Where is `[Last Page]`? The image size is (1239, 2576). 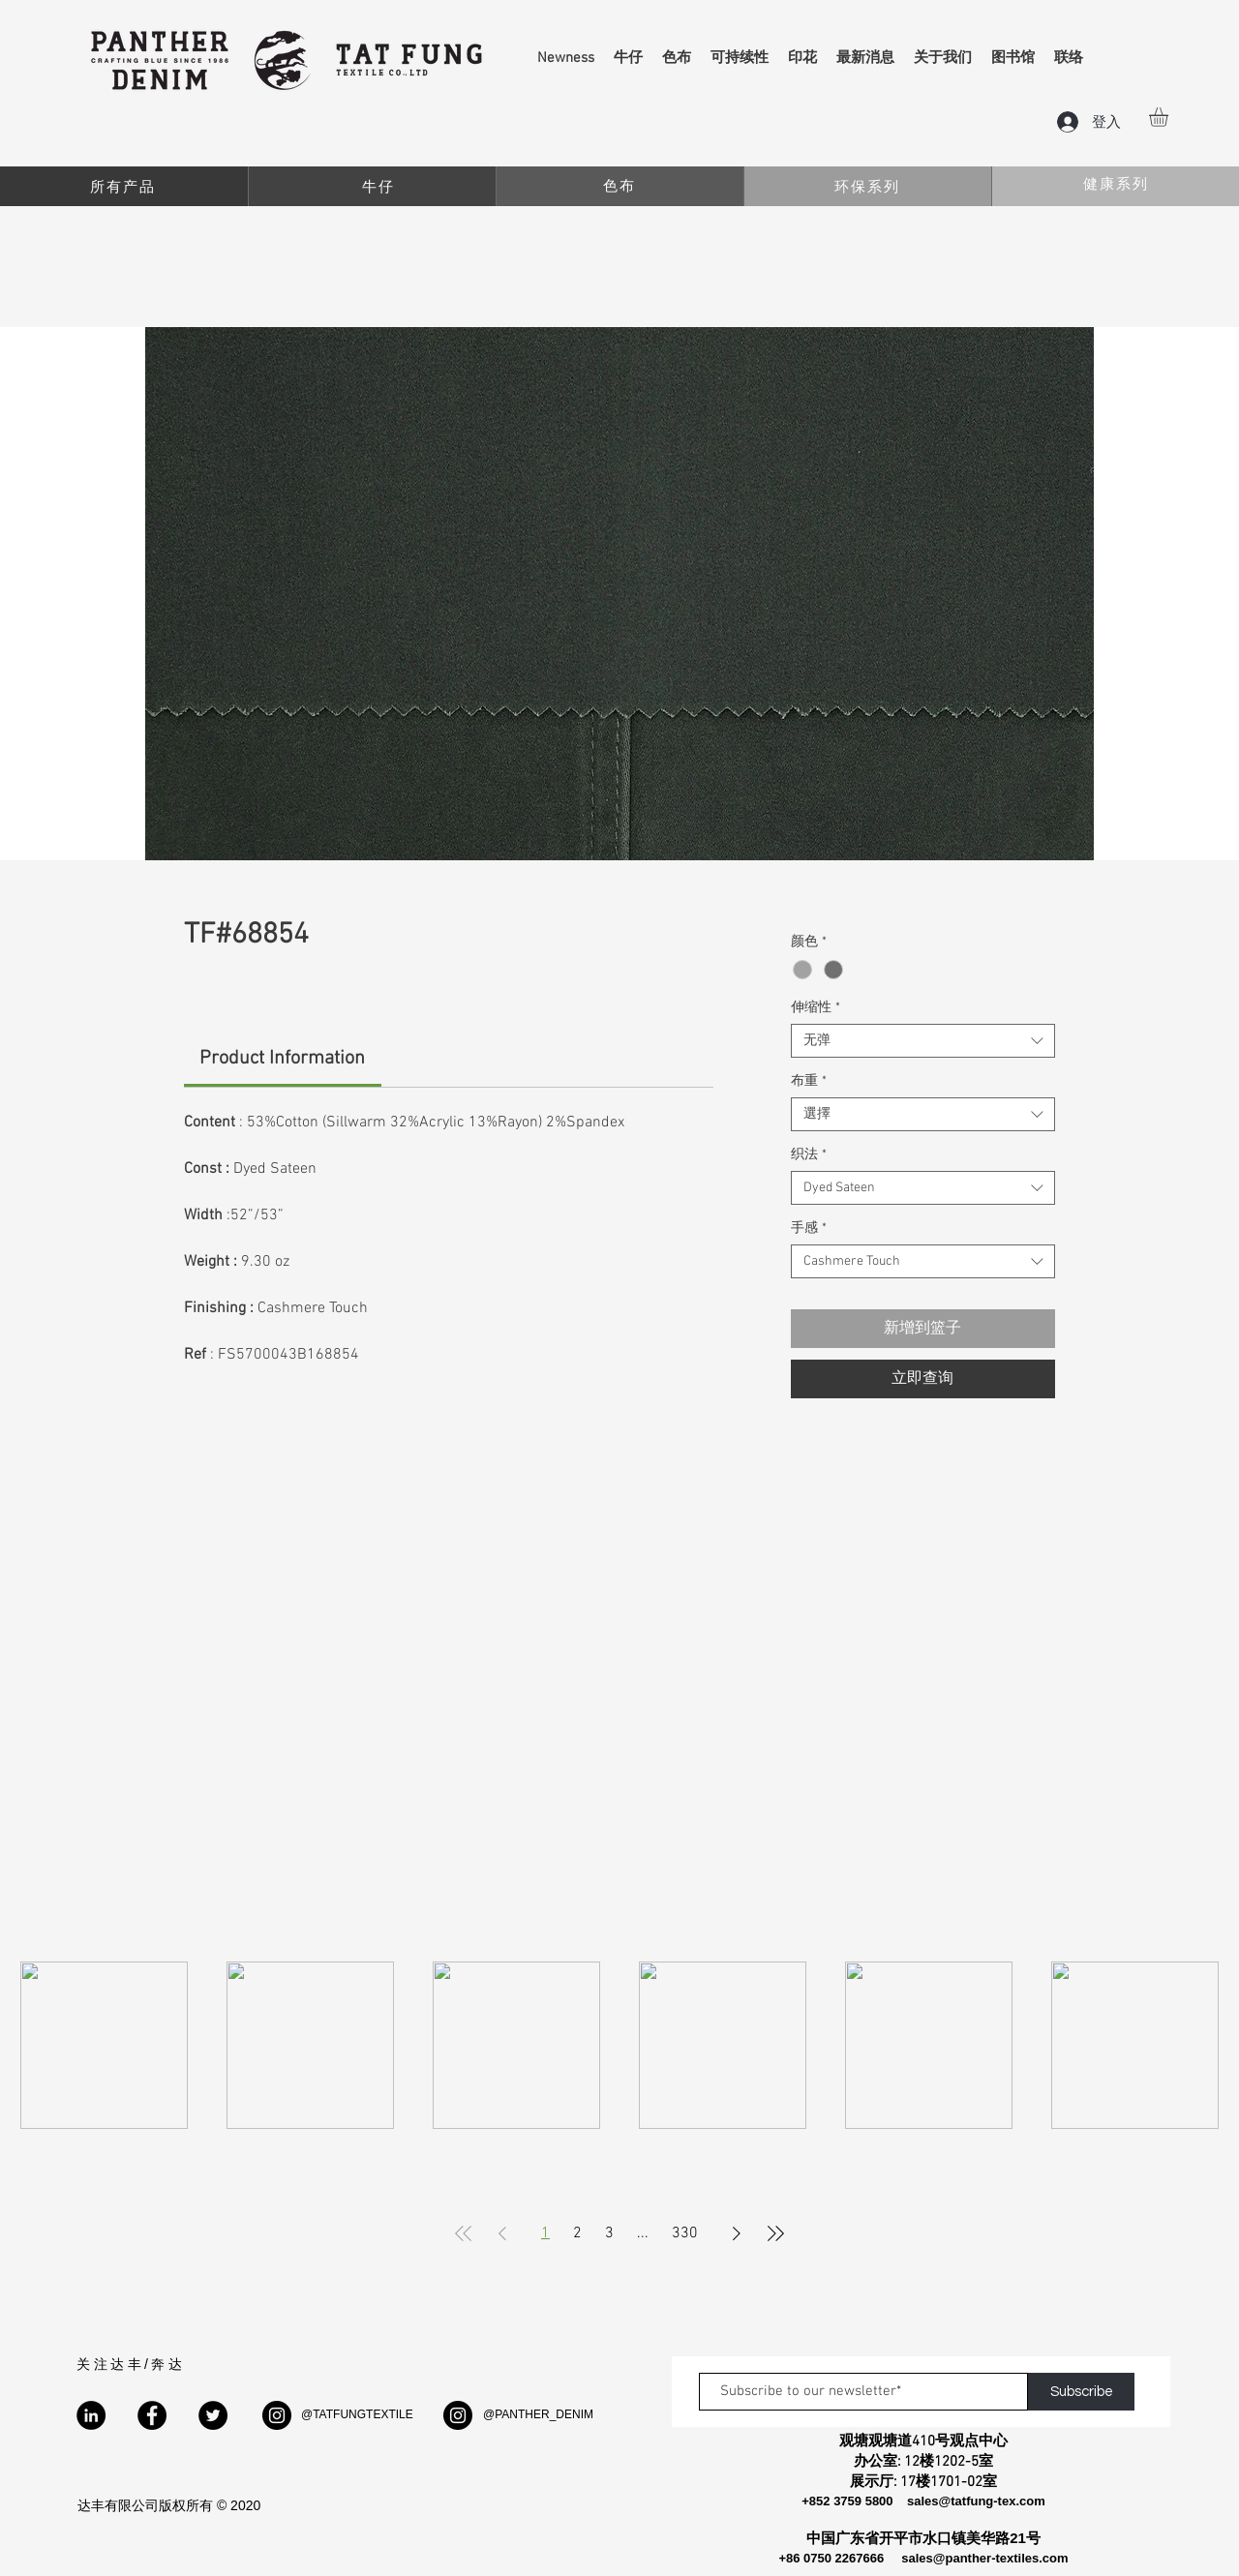
[Last Page] is located at coordinates (775, 2233).